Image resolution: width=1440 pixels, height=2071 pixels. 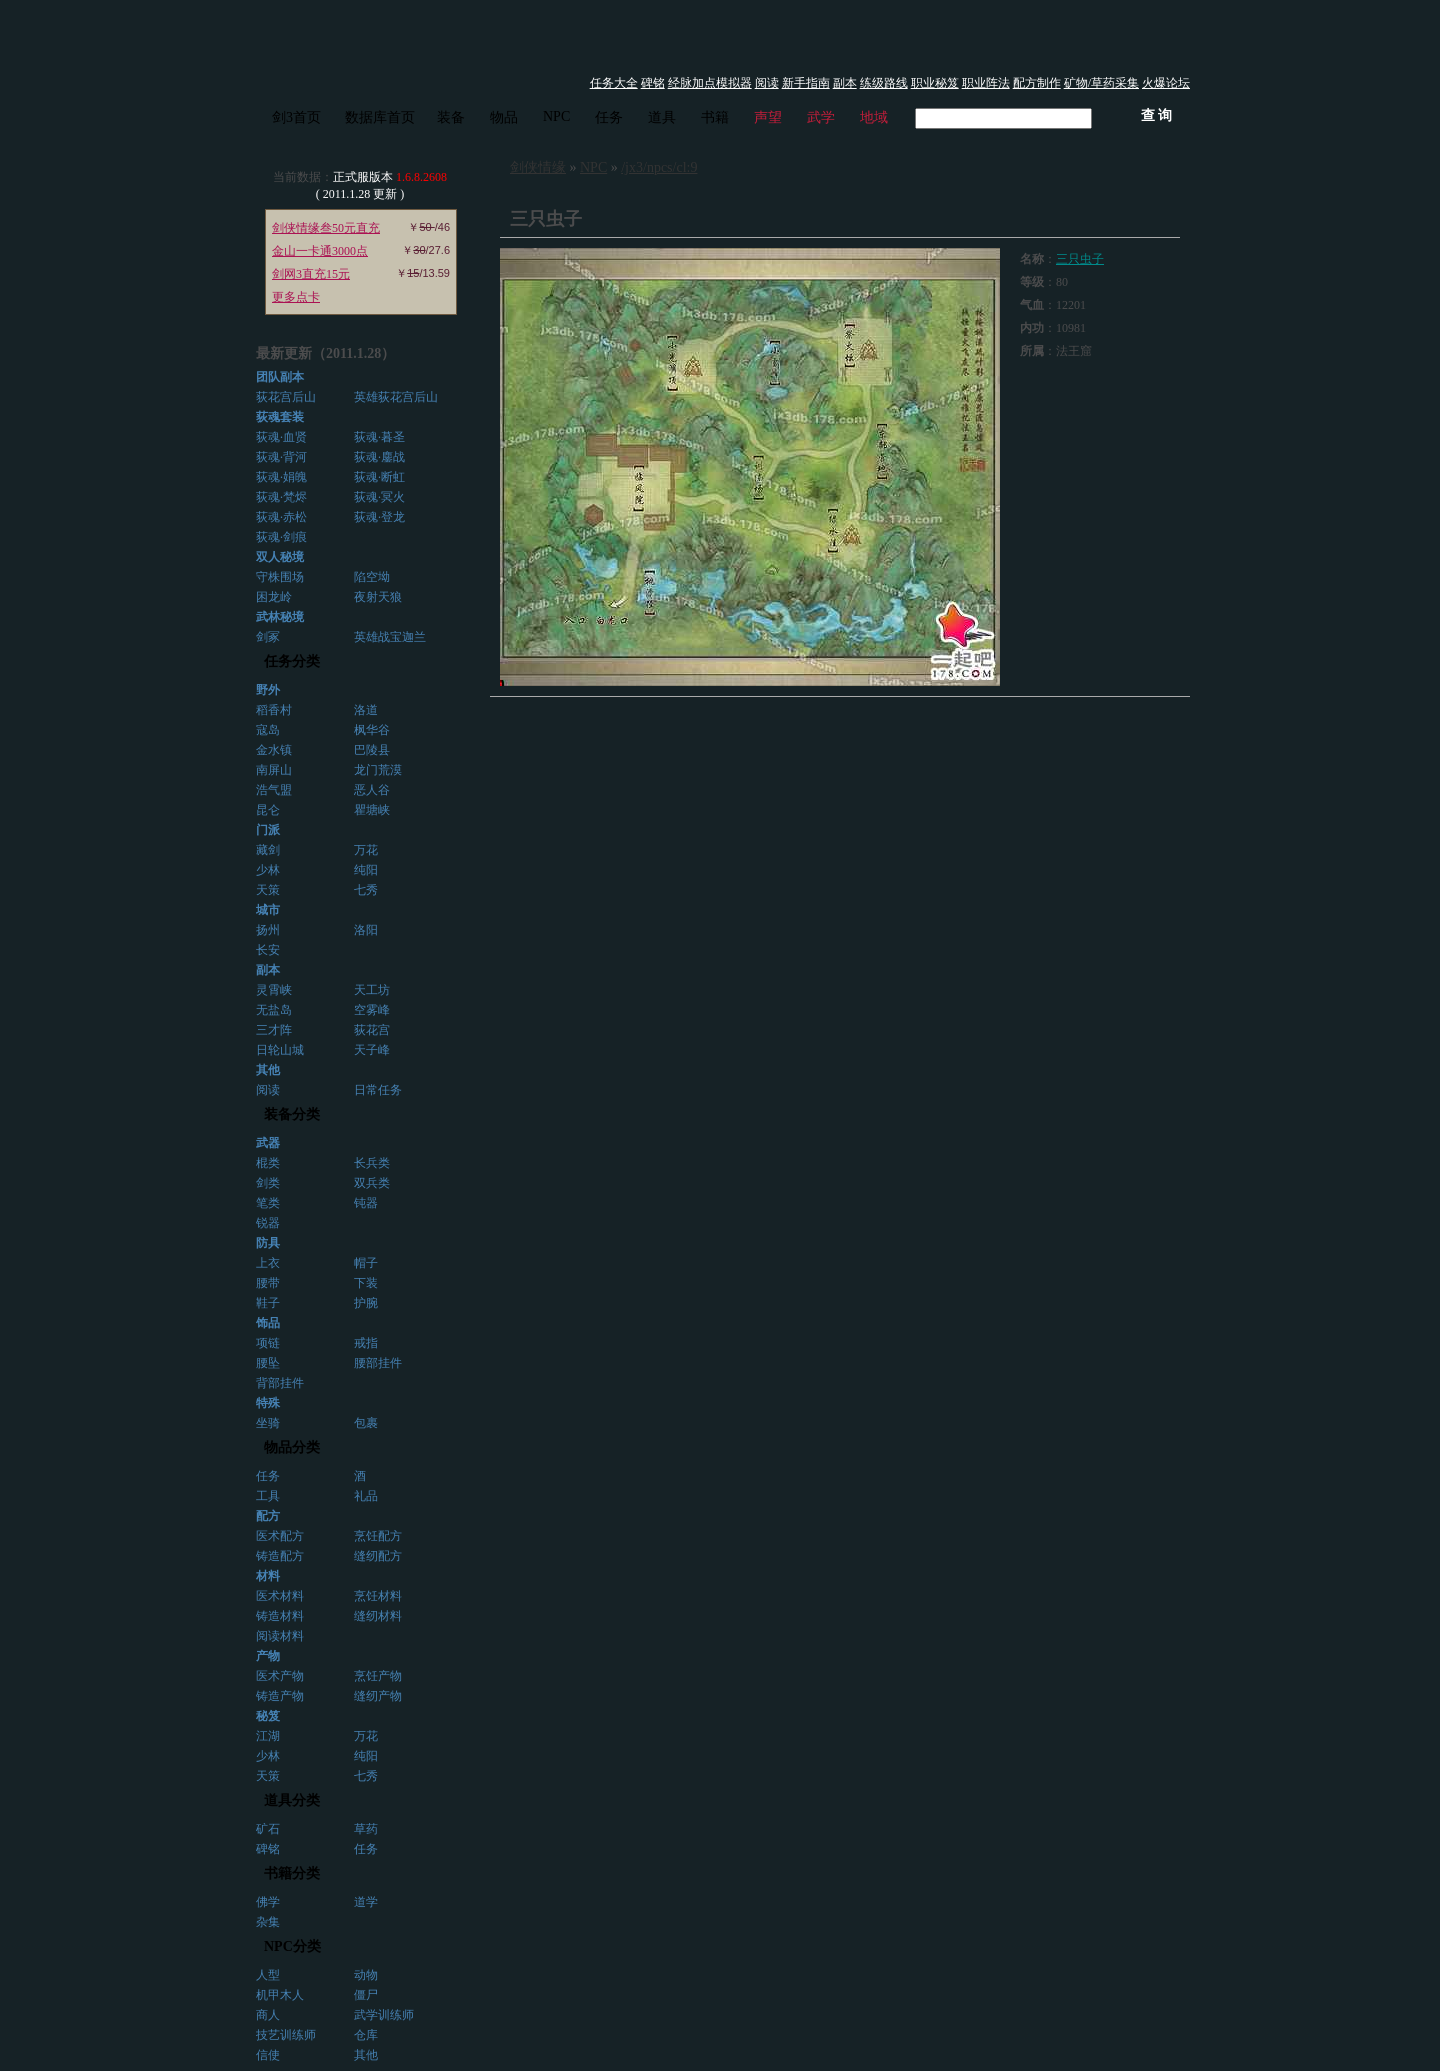 What do you see at coordinates (378, 770) in the screenshot?
I see `龙门荒漠` at bounding box center [378, 770].